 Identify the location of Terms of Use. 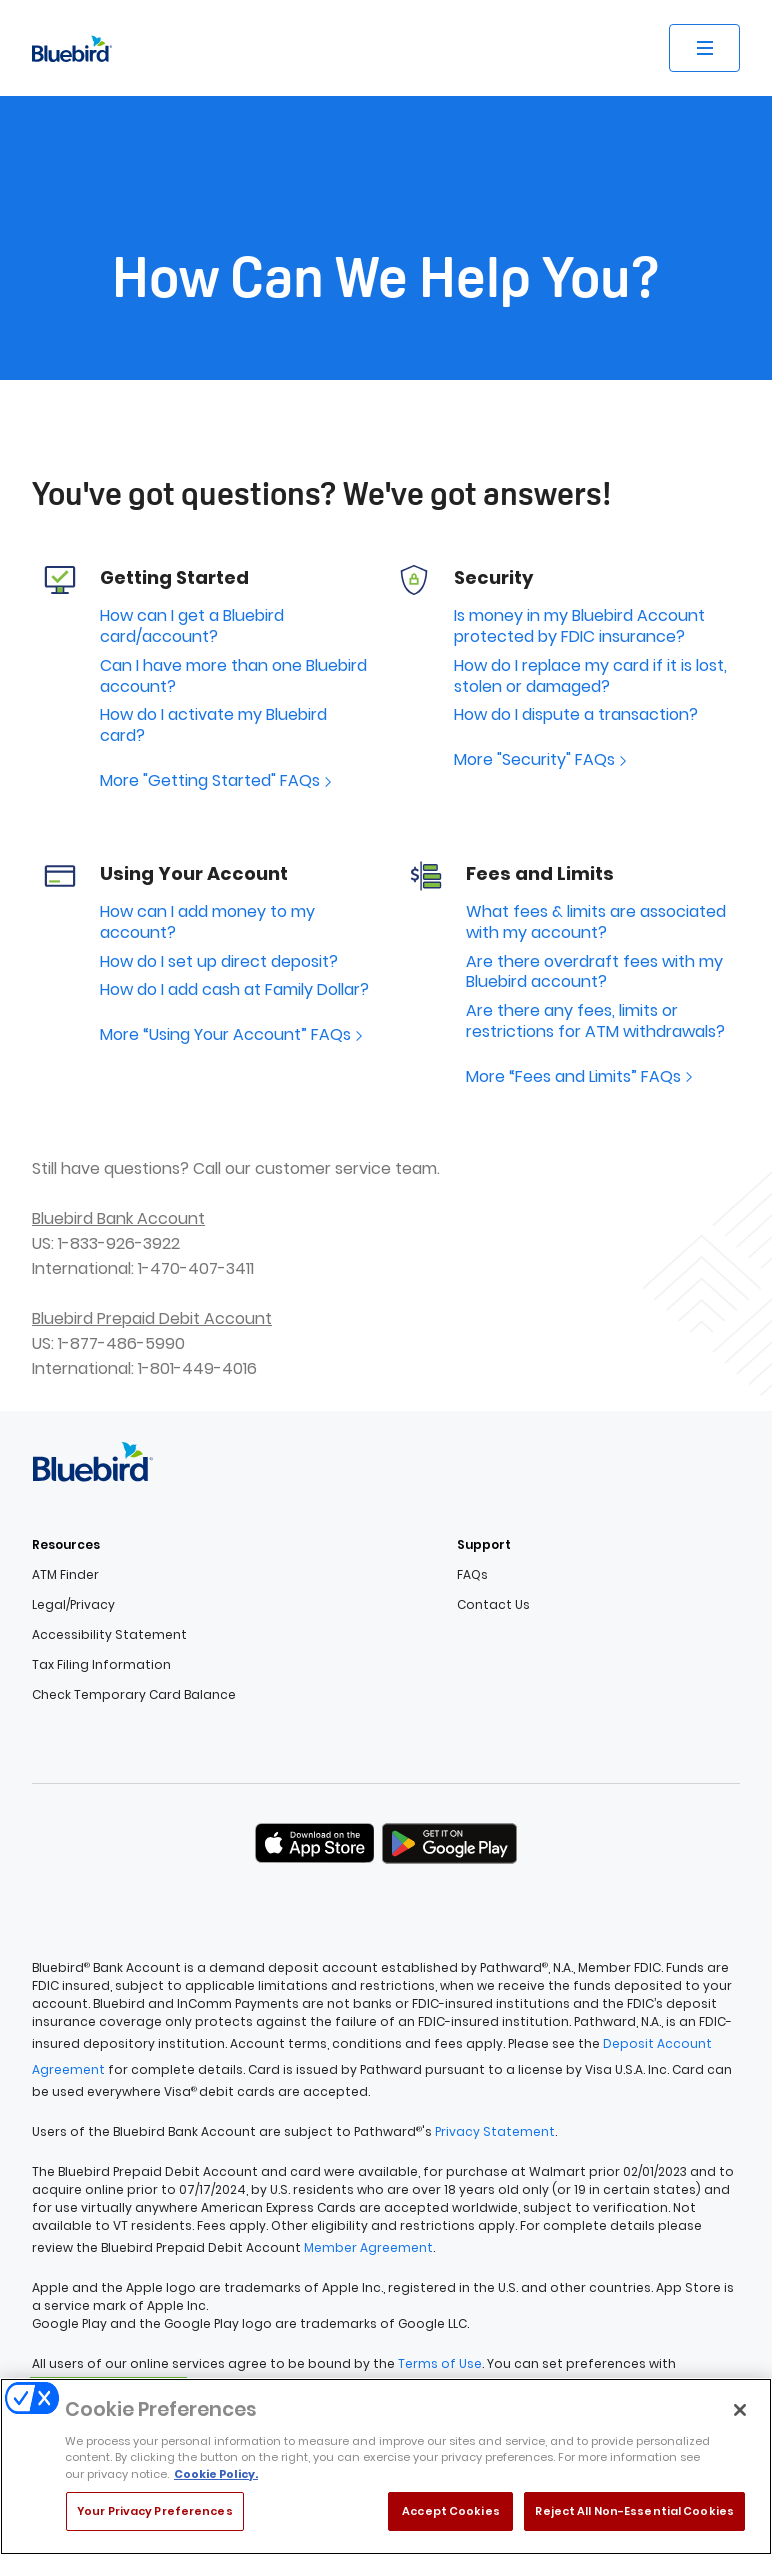
(440, 2363).